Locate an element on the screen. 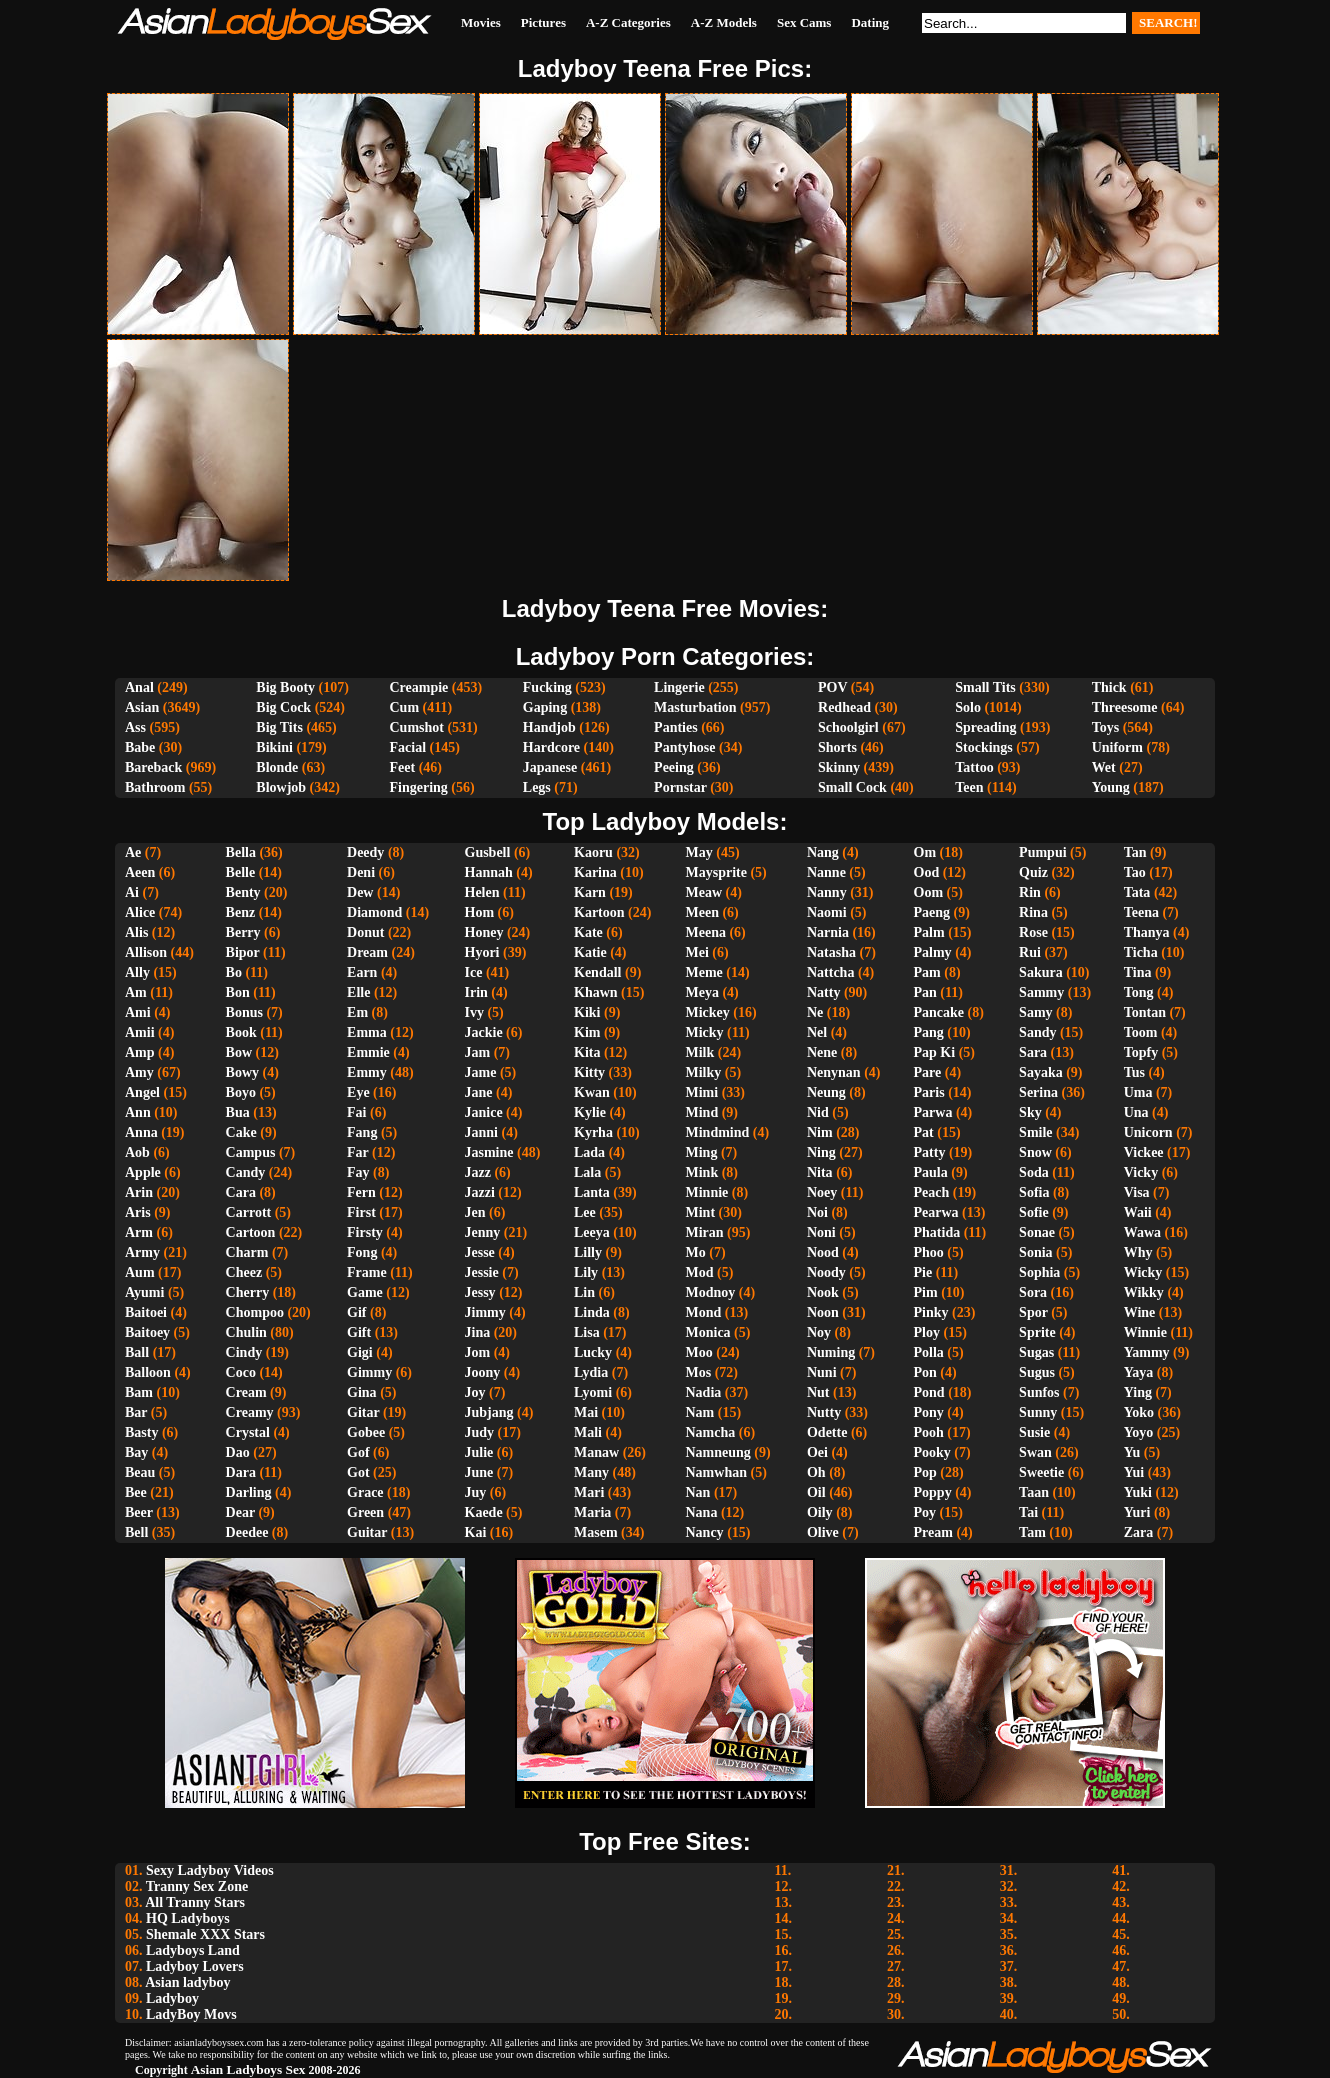 The image size is (1330, 2078). Joony is located at coordinates (483, 1372).